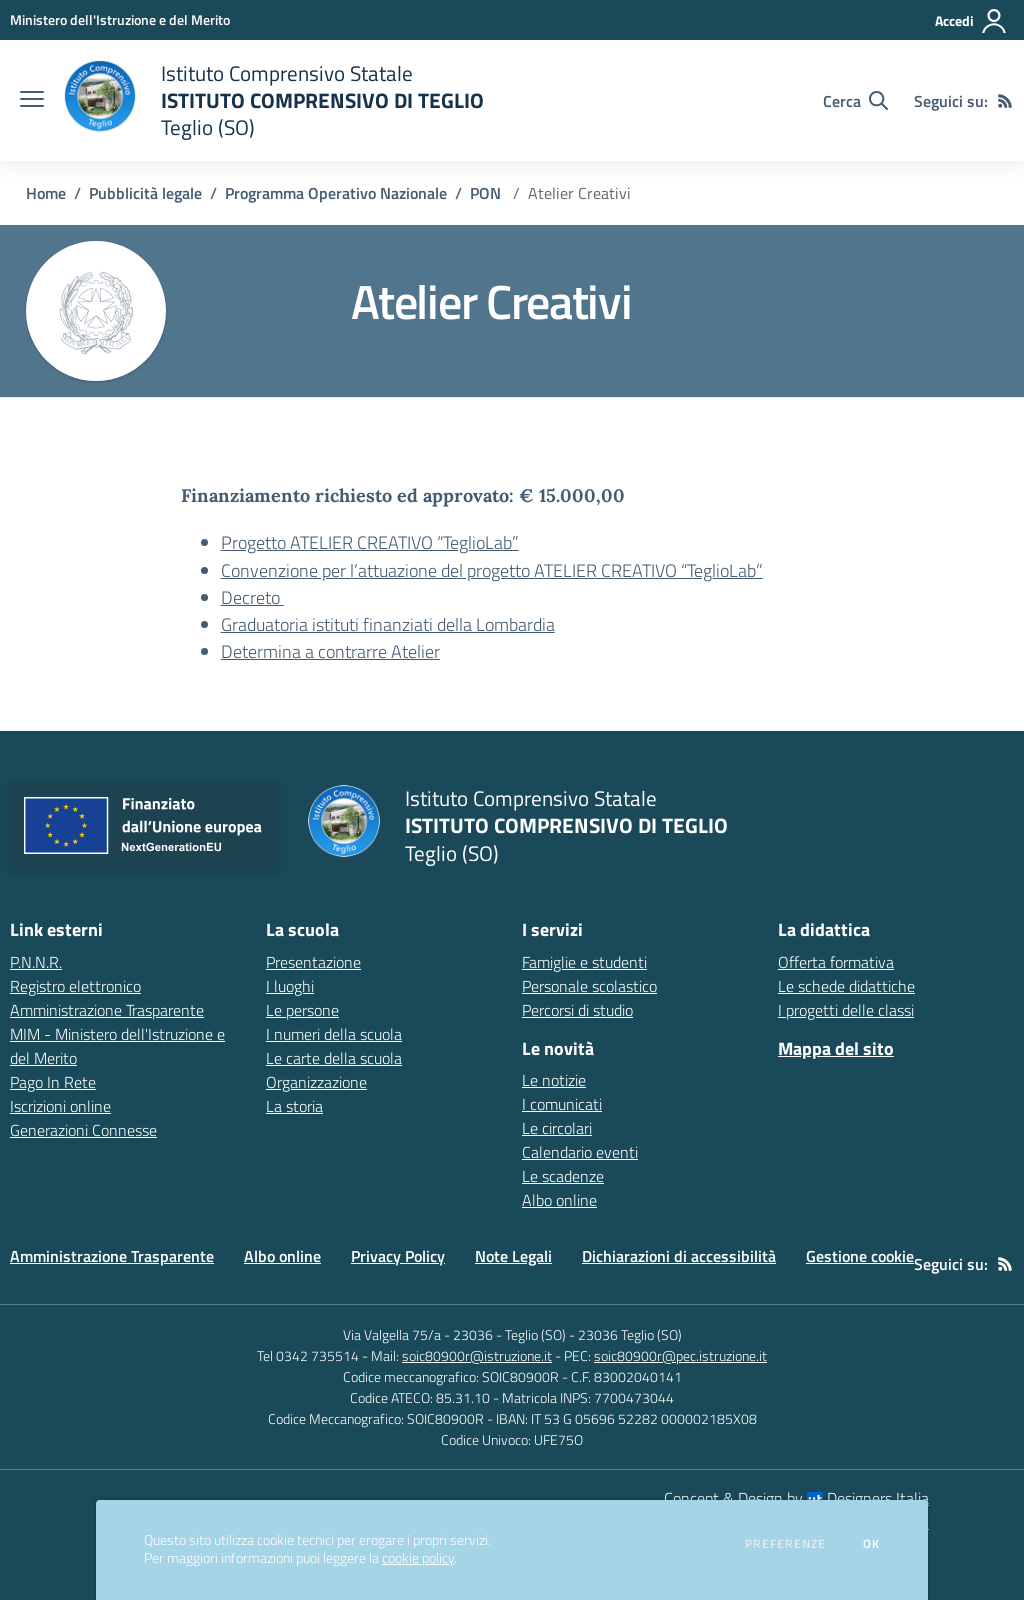 The height and width of the screenshot is (1600, 1024). Describe the element at coordinates (846, 1010) in the screenshot. I see `I progetti delle classi` at that location.